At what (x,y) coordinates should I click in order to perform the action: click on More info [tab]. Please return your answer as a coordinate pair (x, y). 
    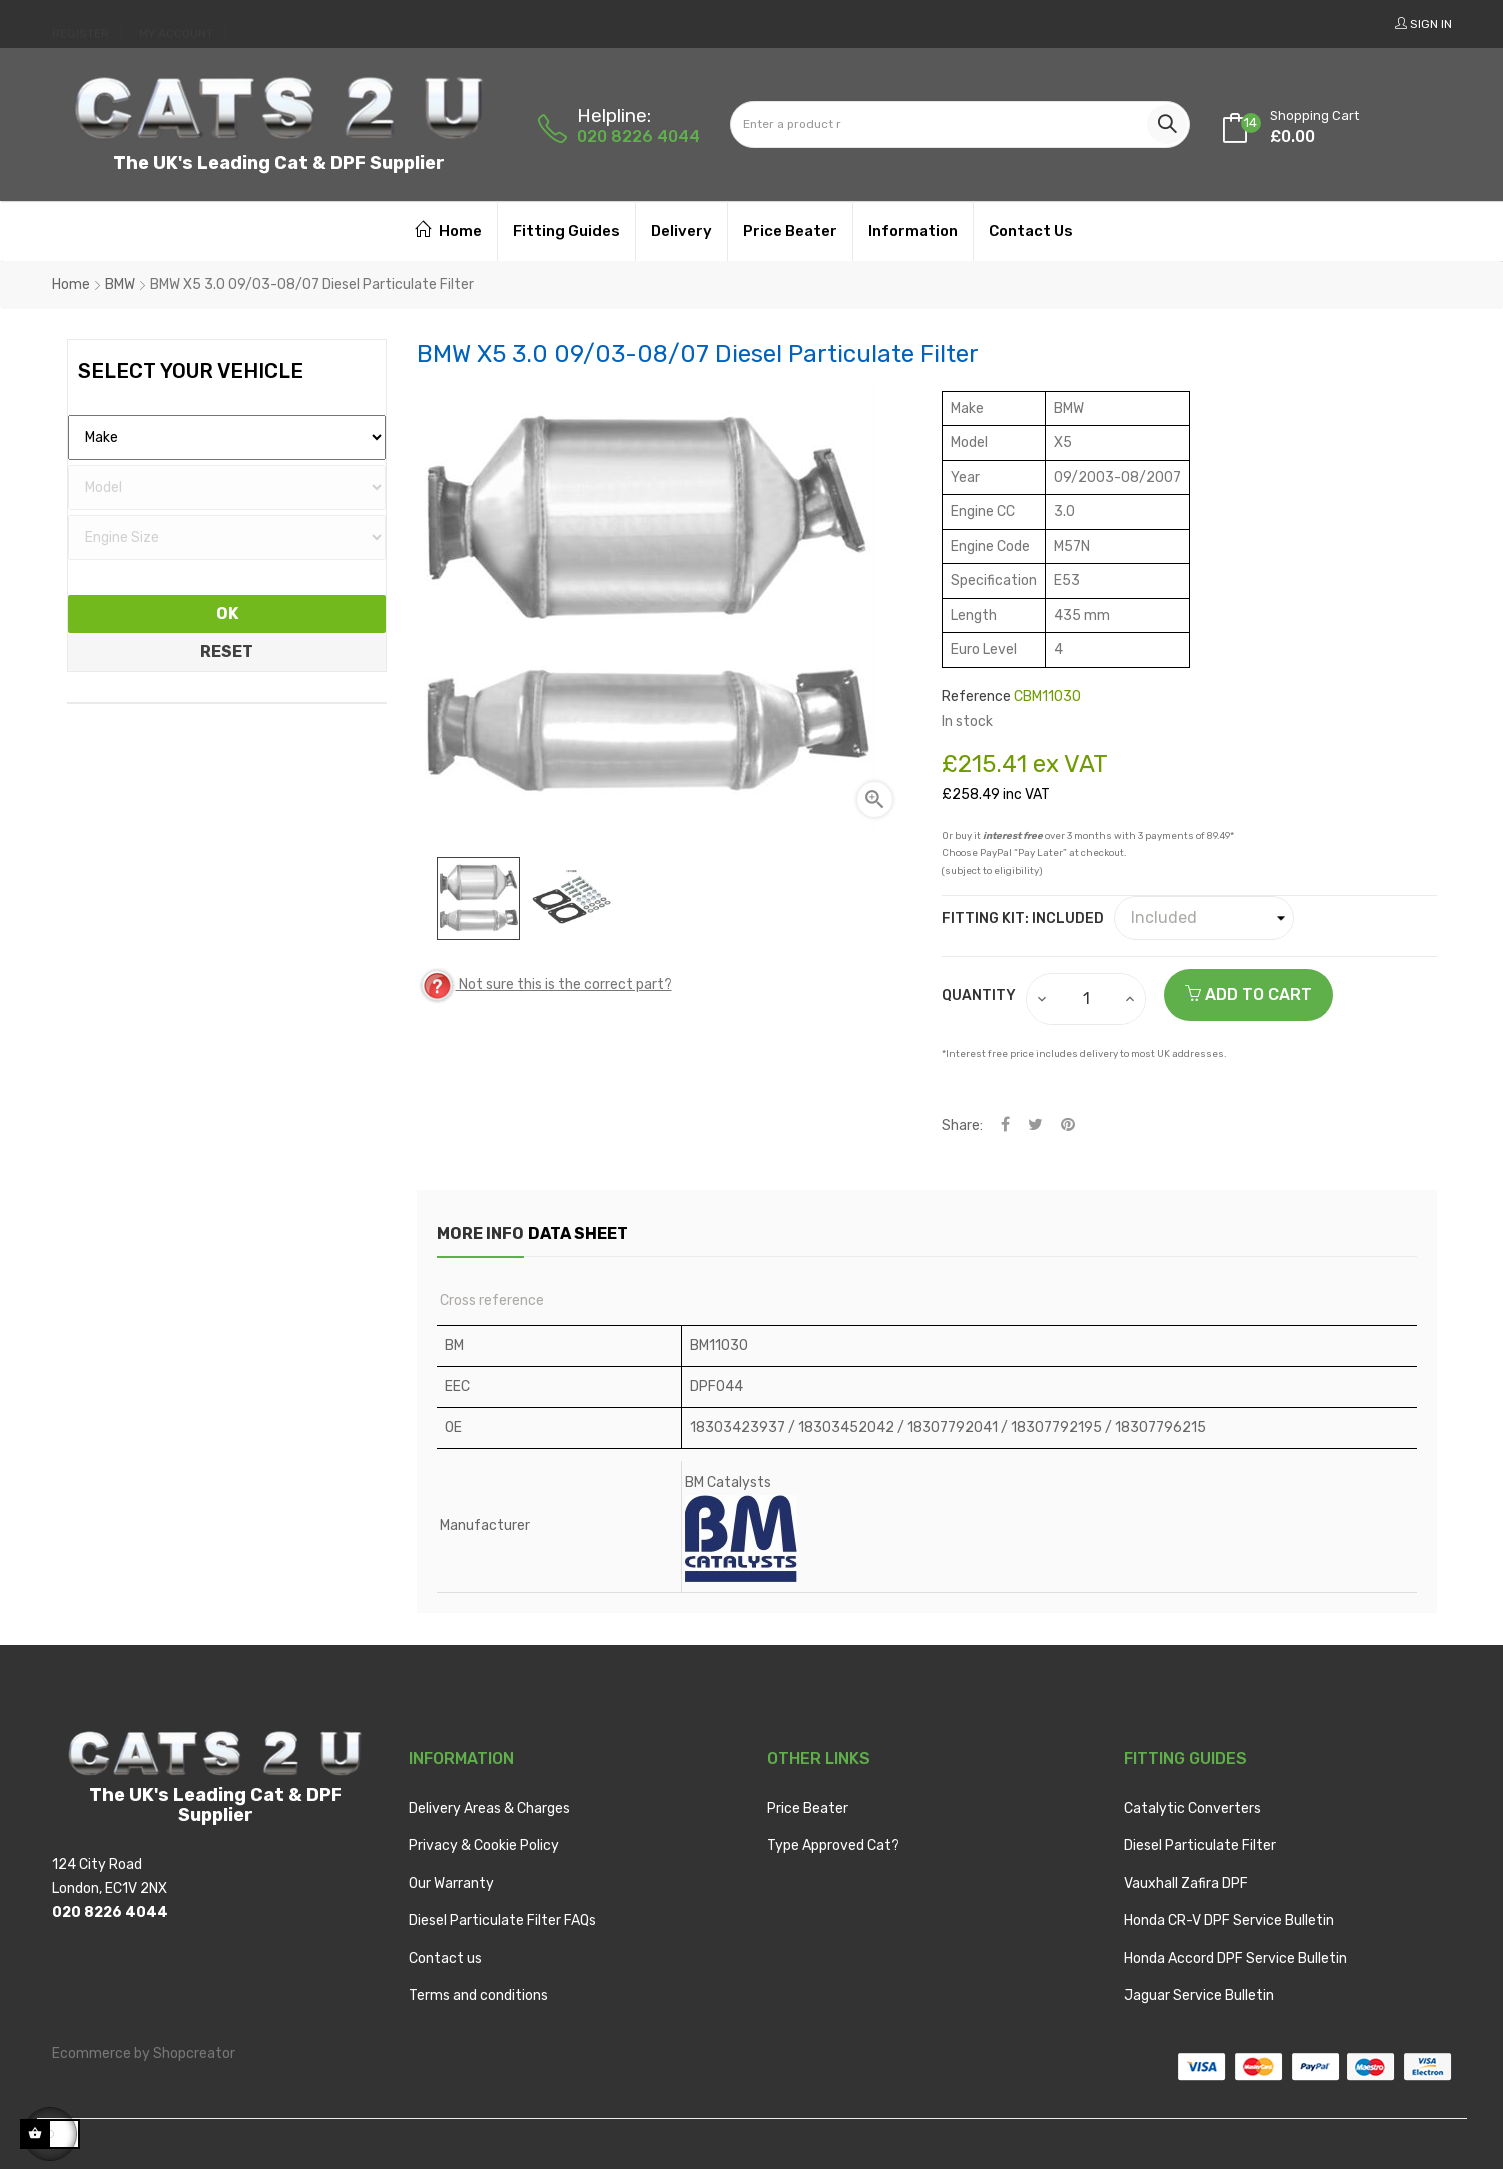
    Looking at the image, I should click on (480, 1233).